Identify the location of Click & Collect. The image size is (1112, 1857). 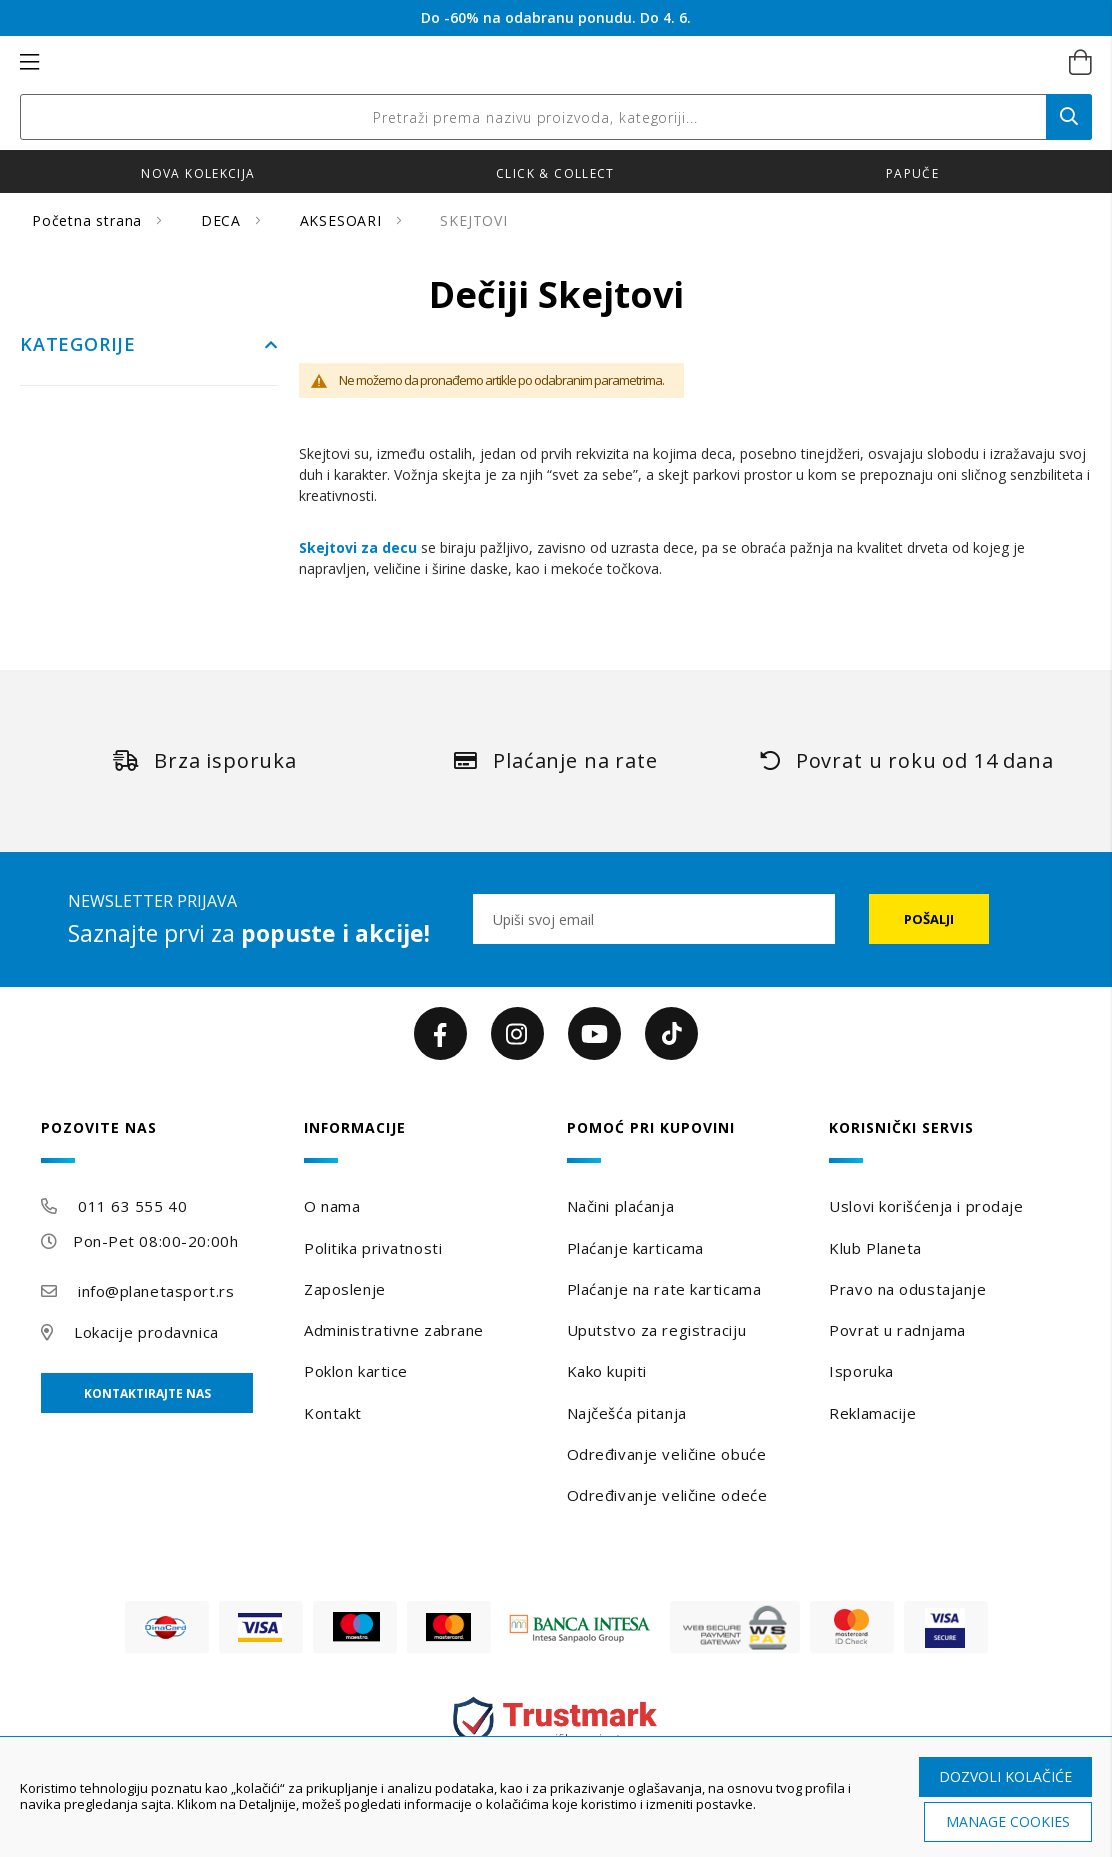
(555, 173).